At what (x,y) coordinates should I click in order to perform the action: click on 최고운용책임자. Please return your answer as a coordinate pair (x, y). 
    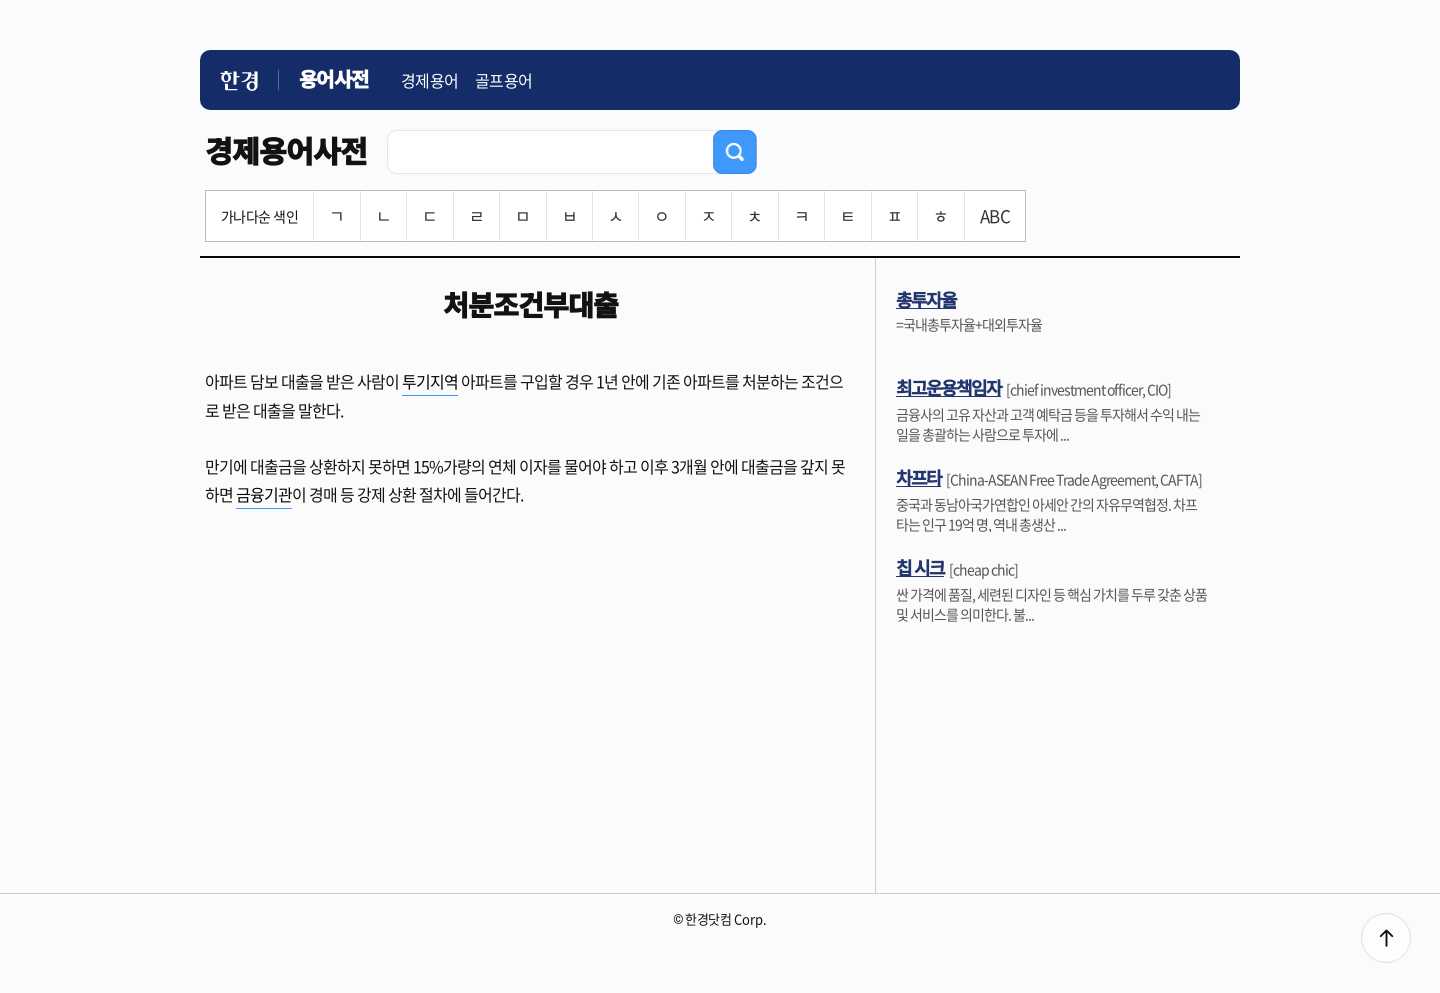
    Looking at the image, I should click on (948, 387).